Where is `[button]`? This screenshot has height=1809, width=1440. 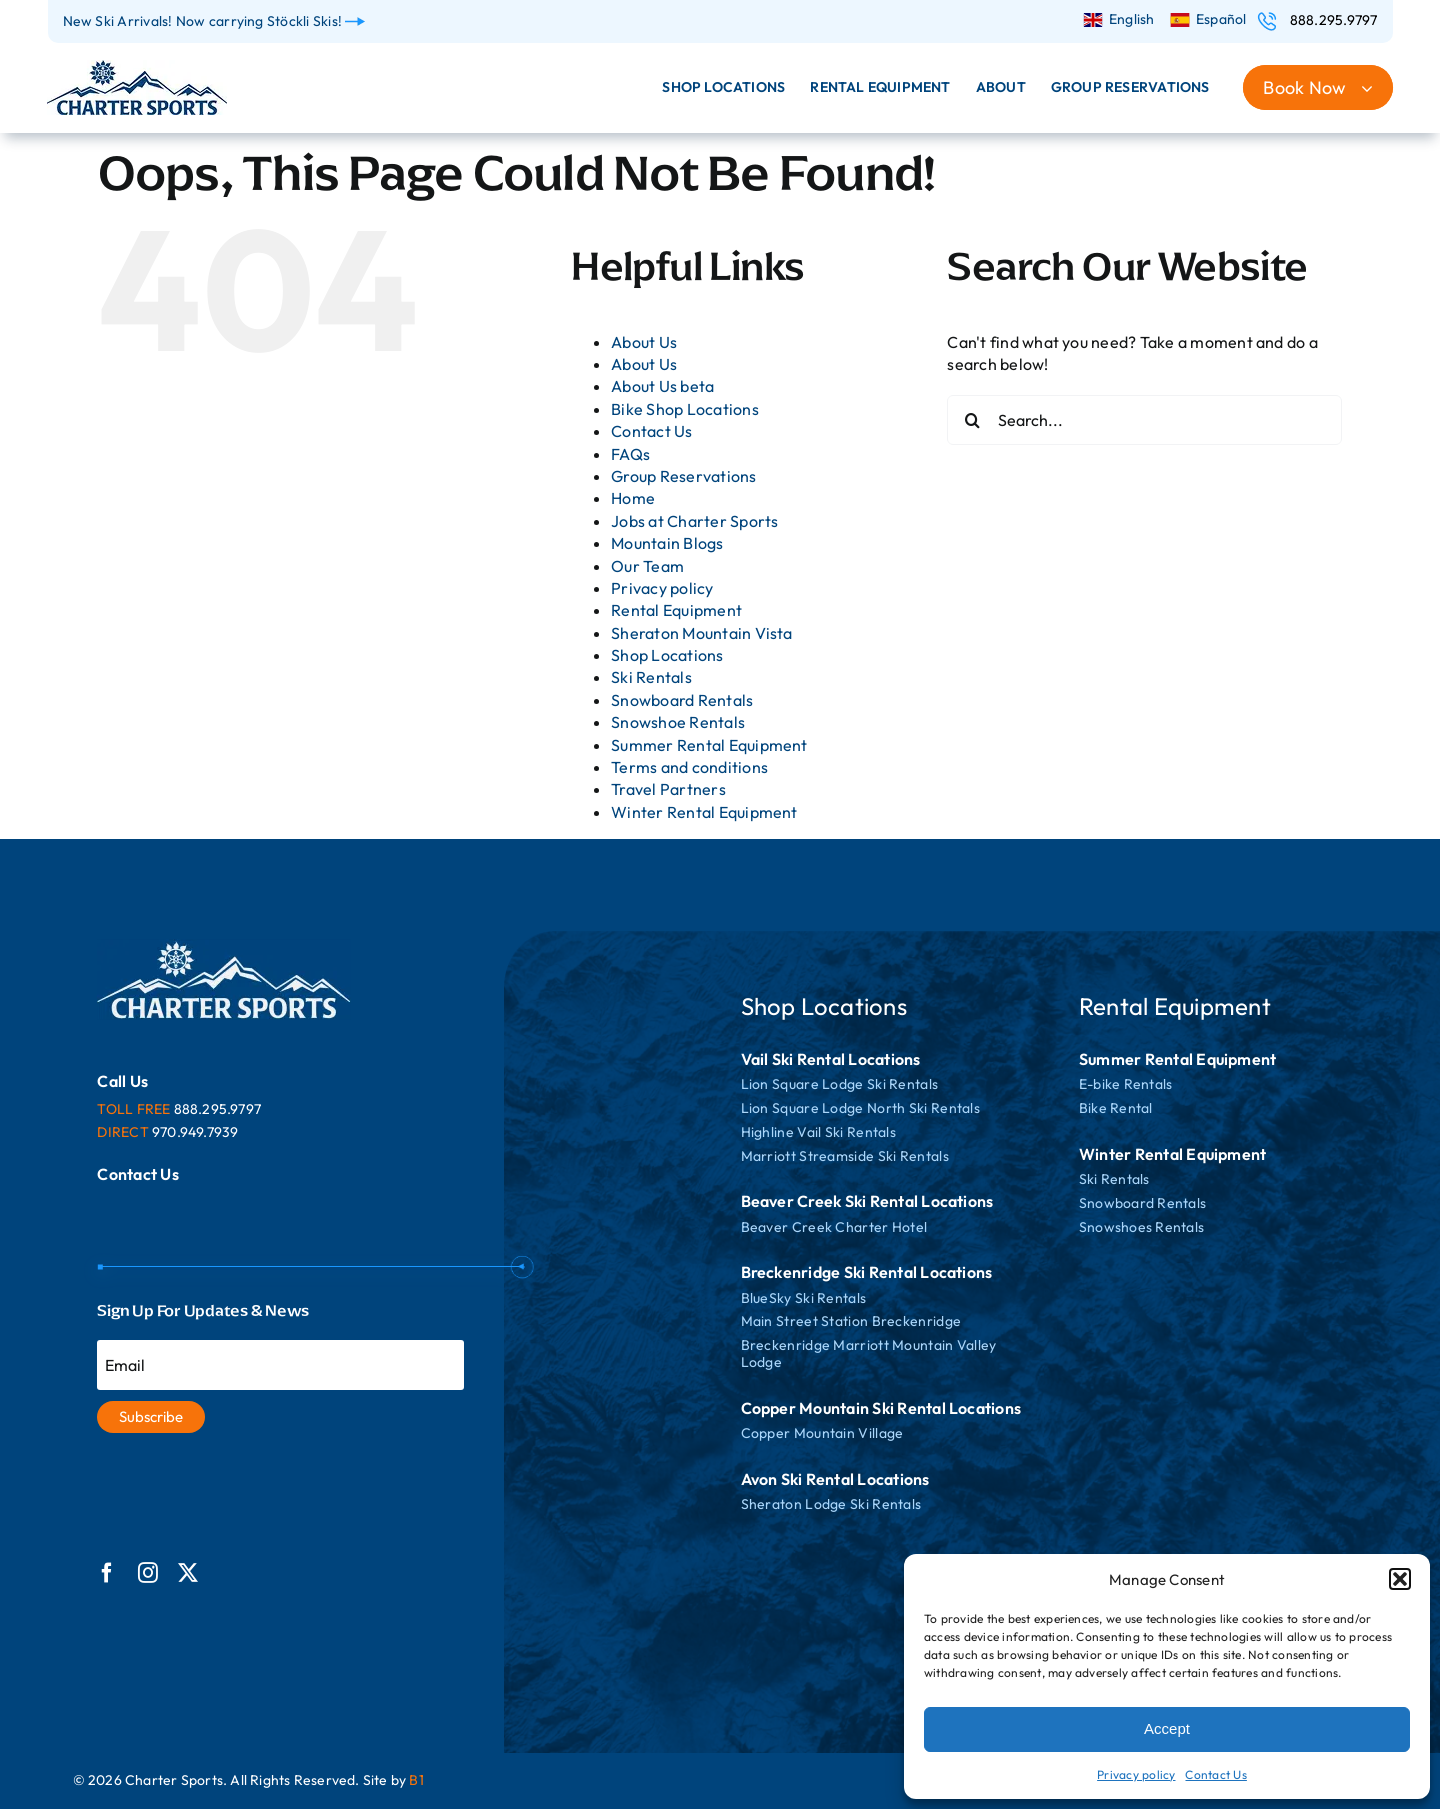
[button] is located at coordinates (1400, 1579).